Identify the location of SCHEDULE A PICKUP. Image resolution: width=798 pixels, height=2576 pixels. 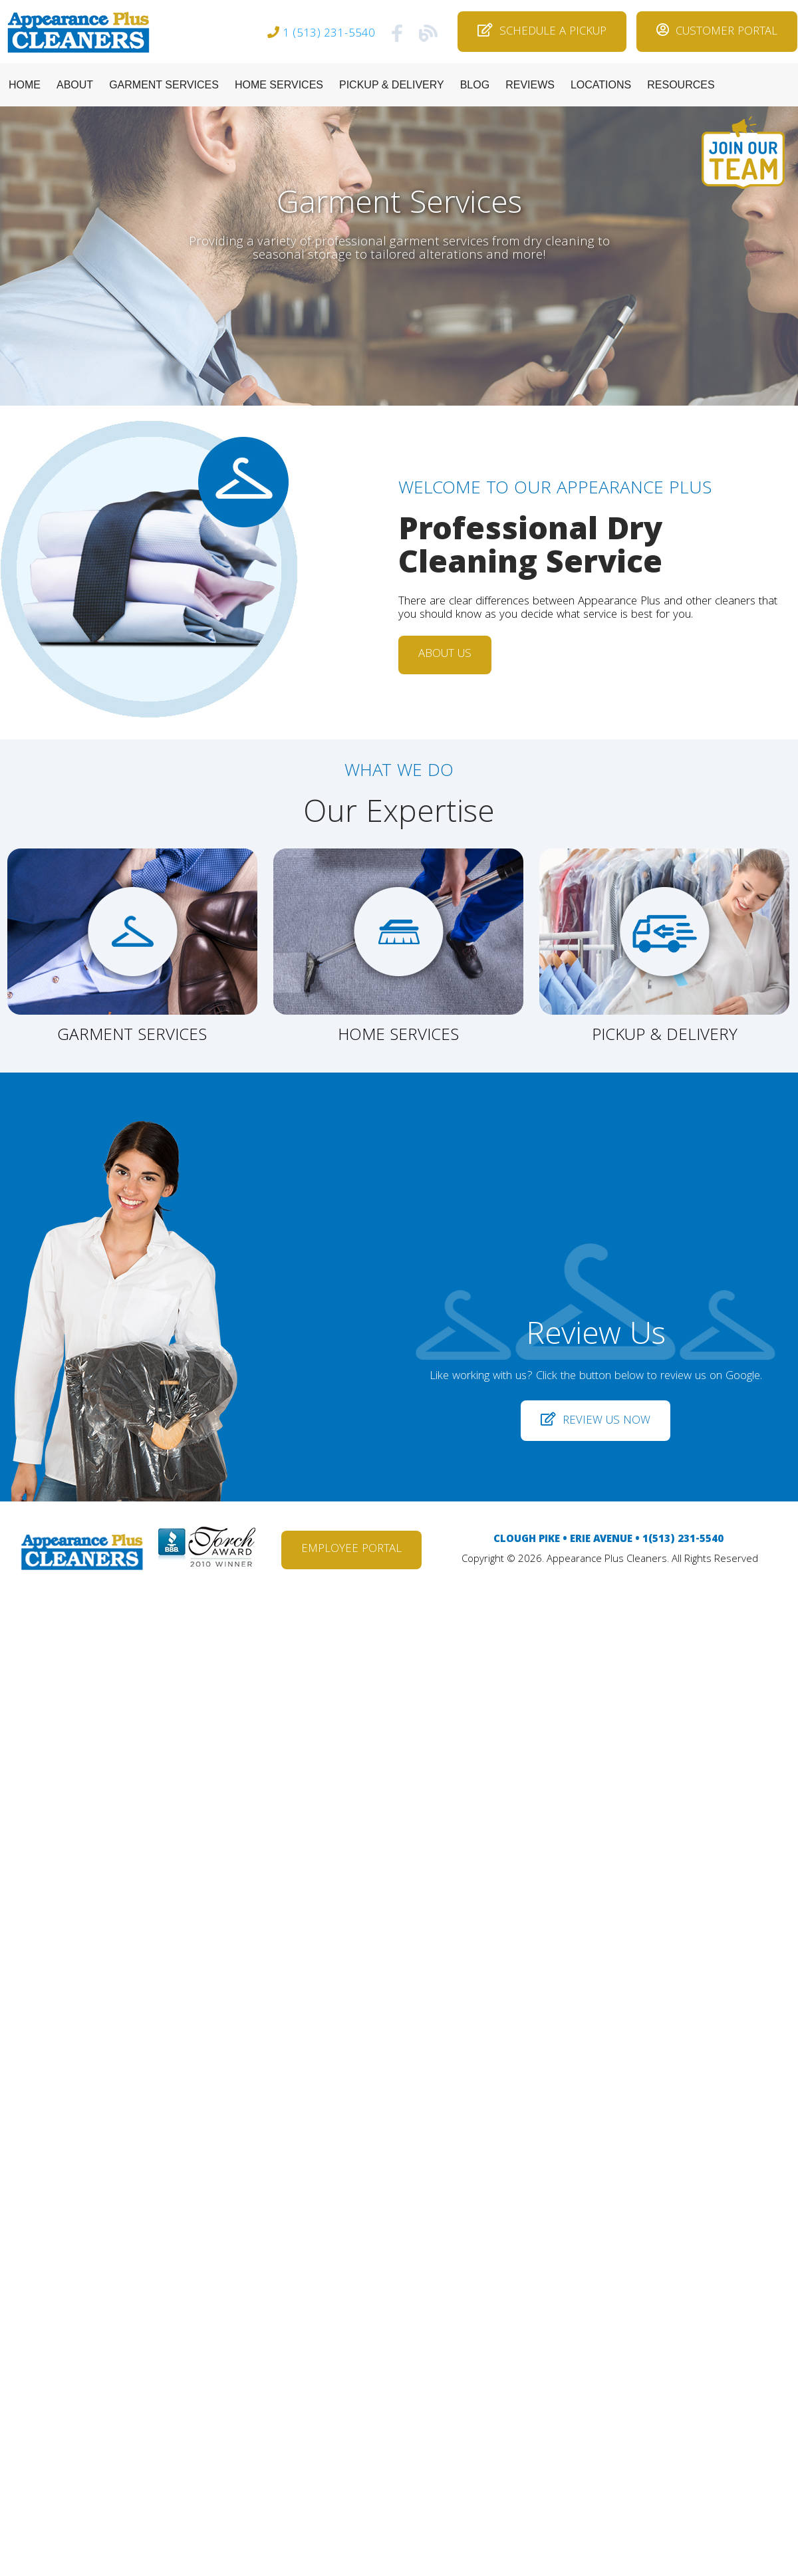
(541, 32).